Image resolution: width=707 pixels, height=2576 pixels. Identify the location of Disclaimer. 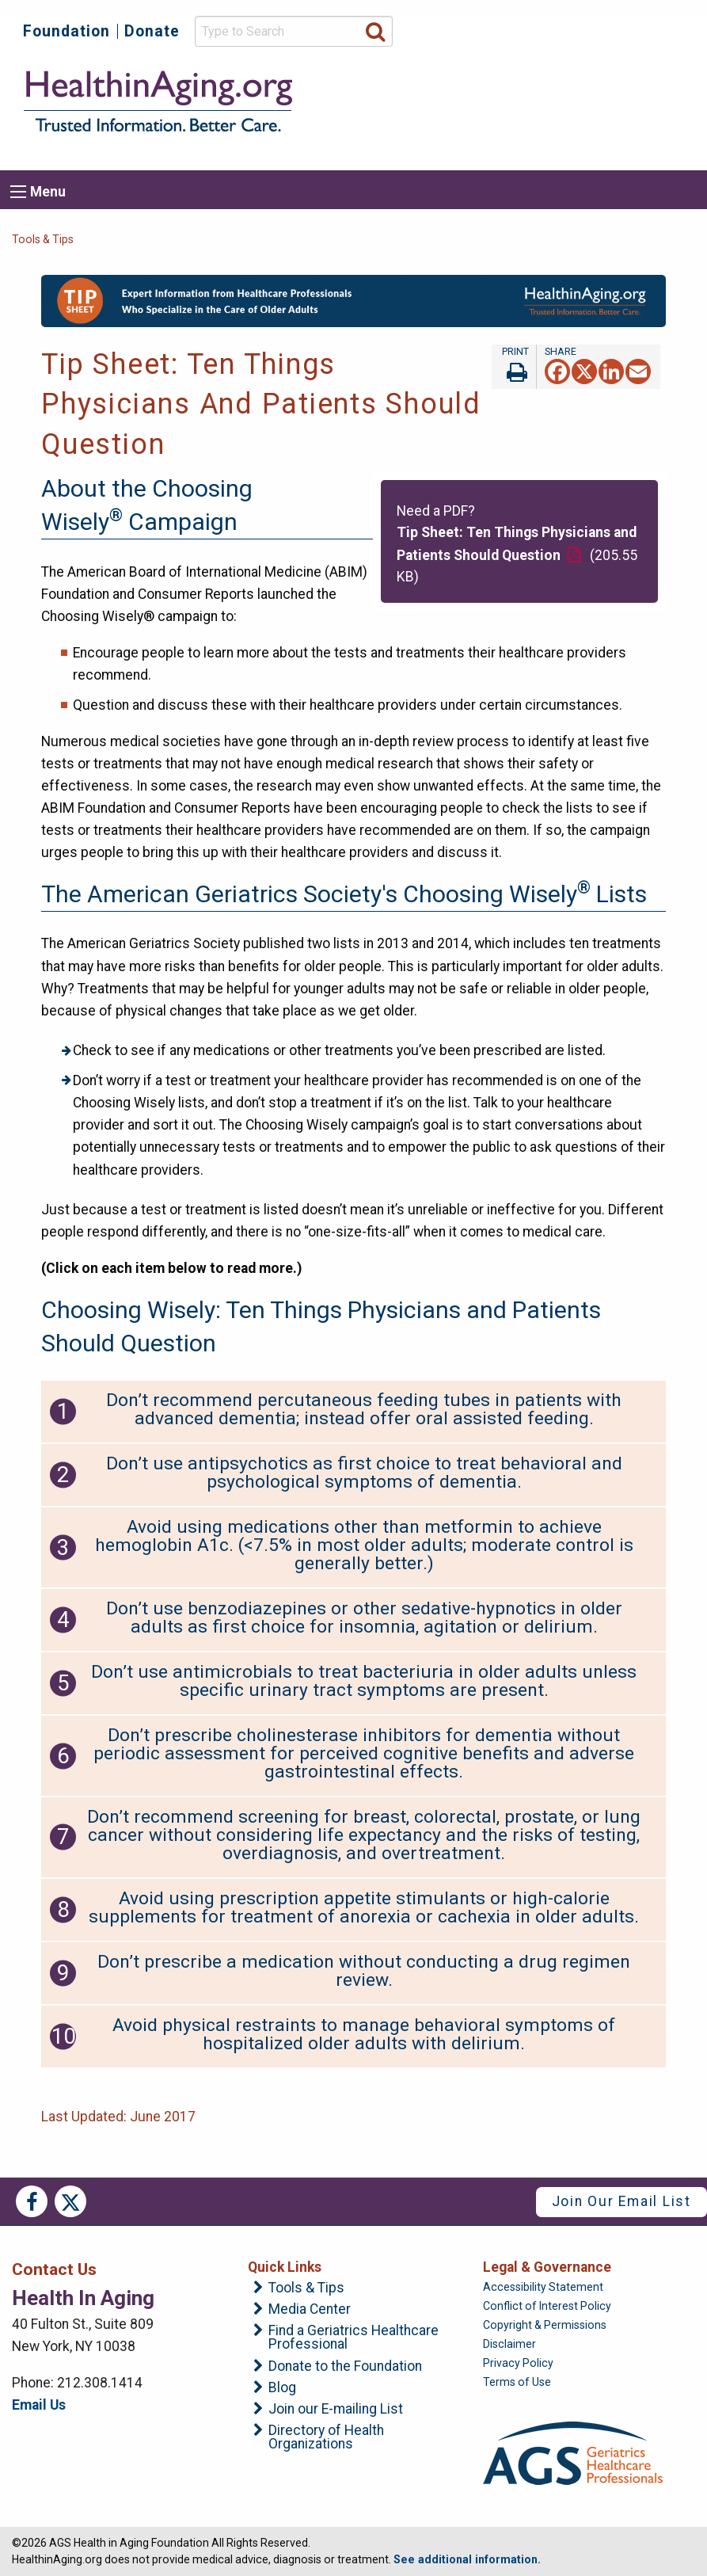
(509, 2343).